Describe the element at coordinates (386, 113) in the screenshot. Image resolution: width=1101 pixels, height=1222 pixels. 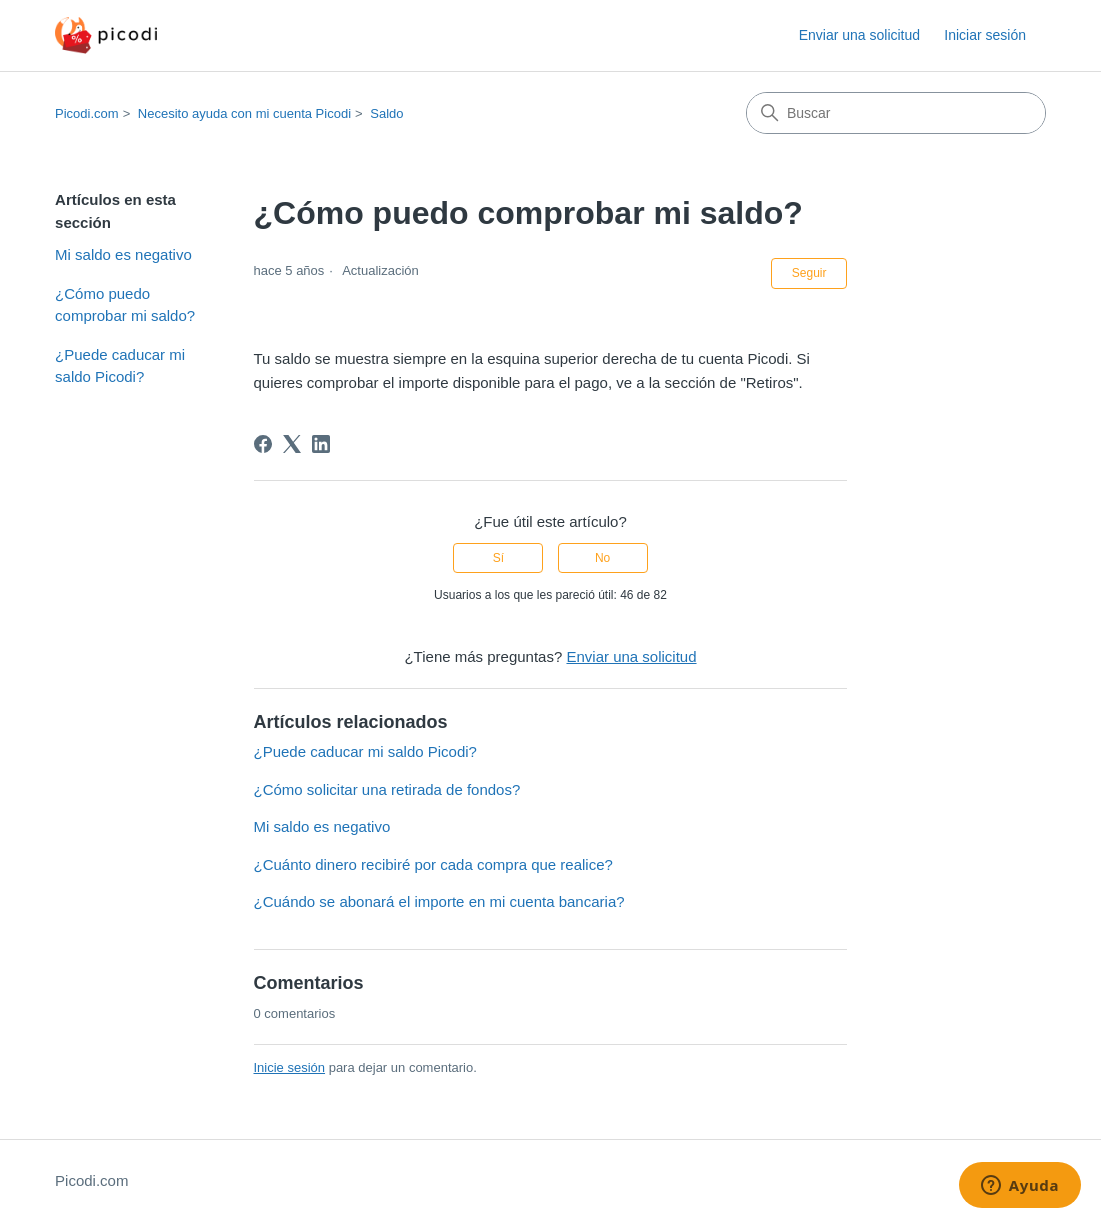
I see `Saldo` at that location.